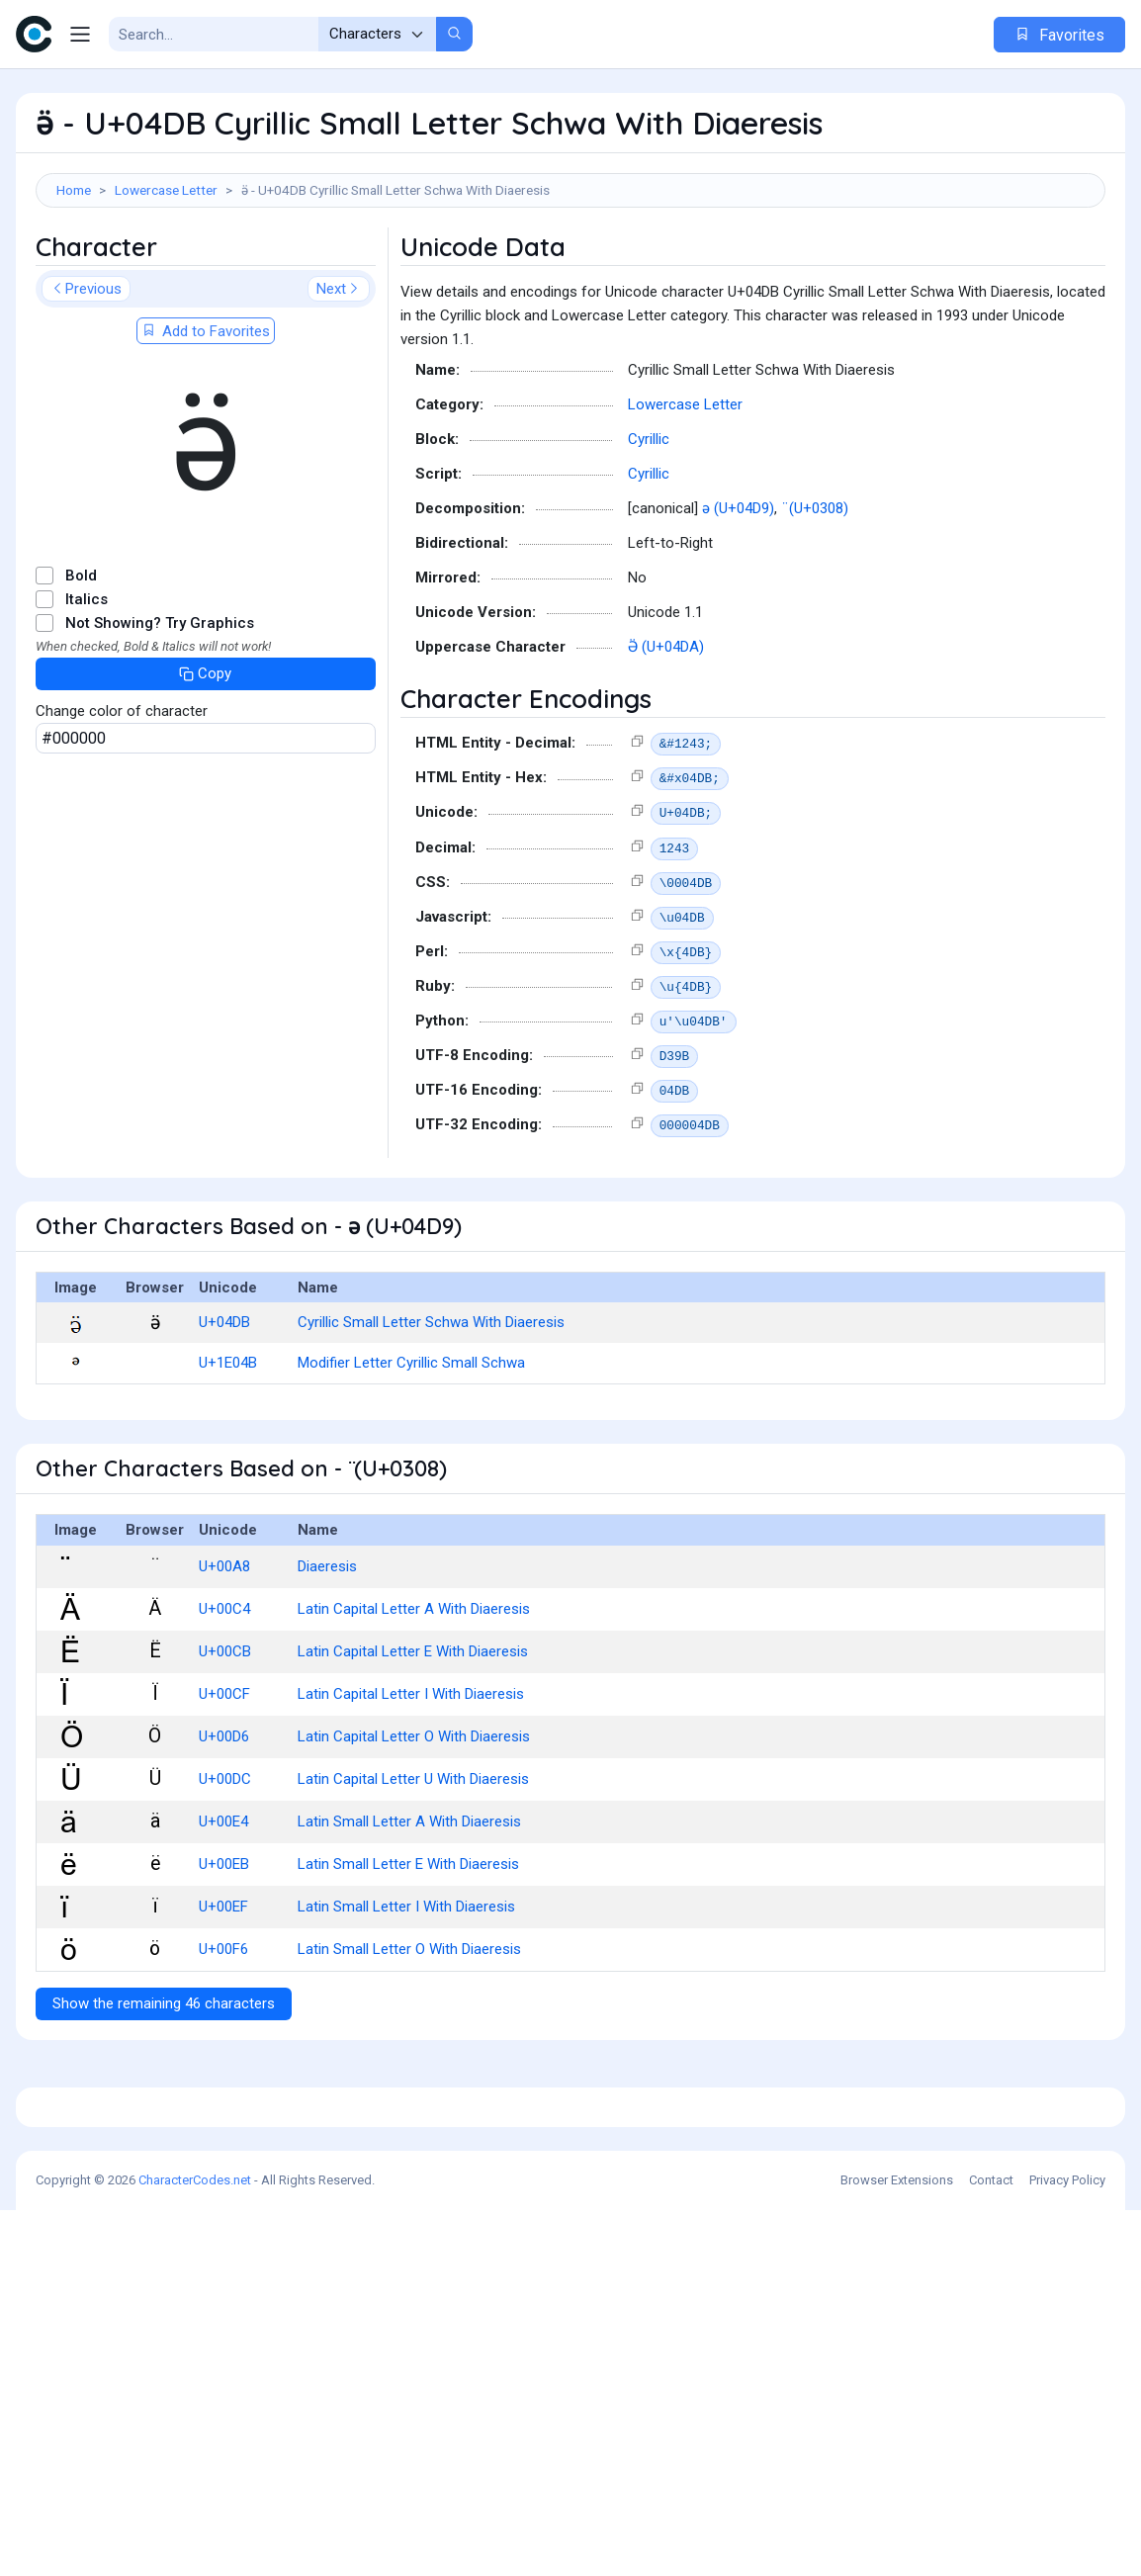  Describe the element at coordinates (414, 1698) in the screenshot. I see `Latin Capital Letter A With Diaeresis` at that location.